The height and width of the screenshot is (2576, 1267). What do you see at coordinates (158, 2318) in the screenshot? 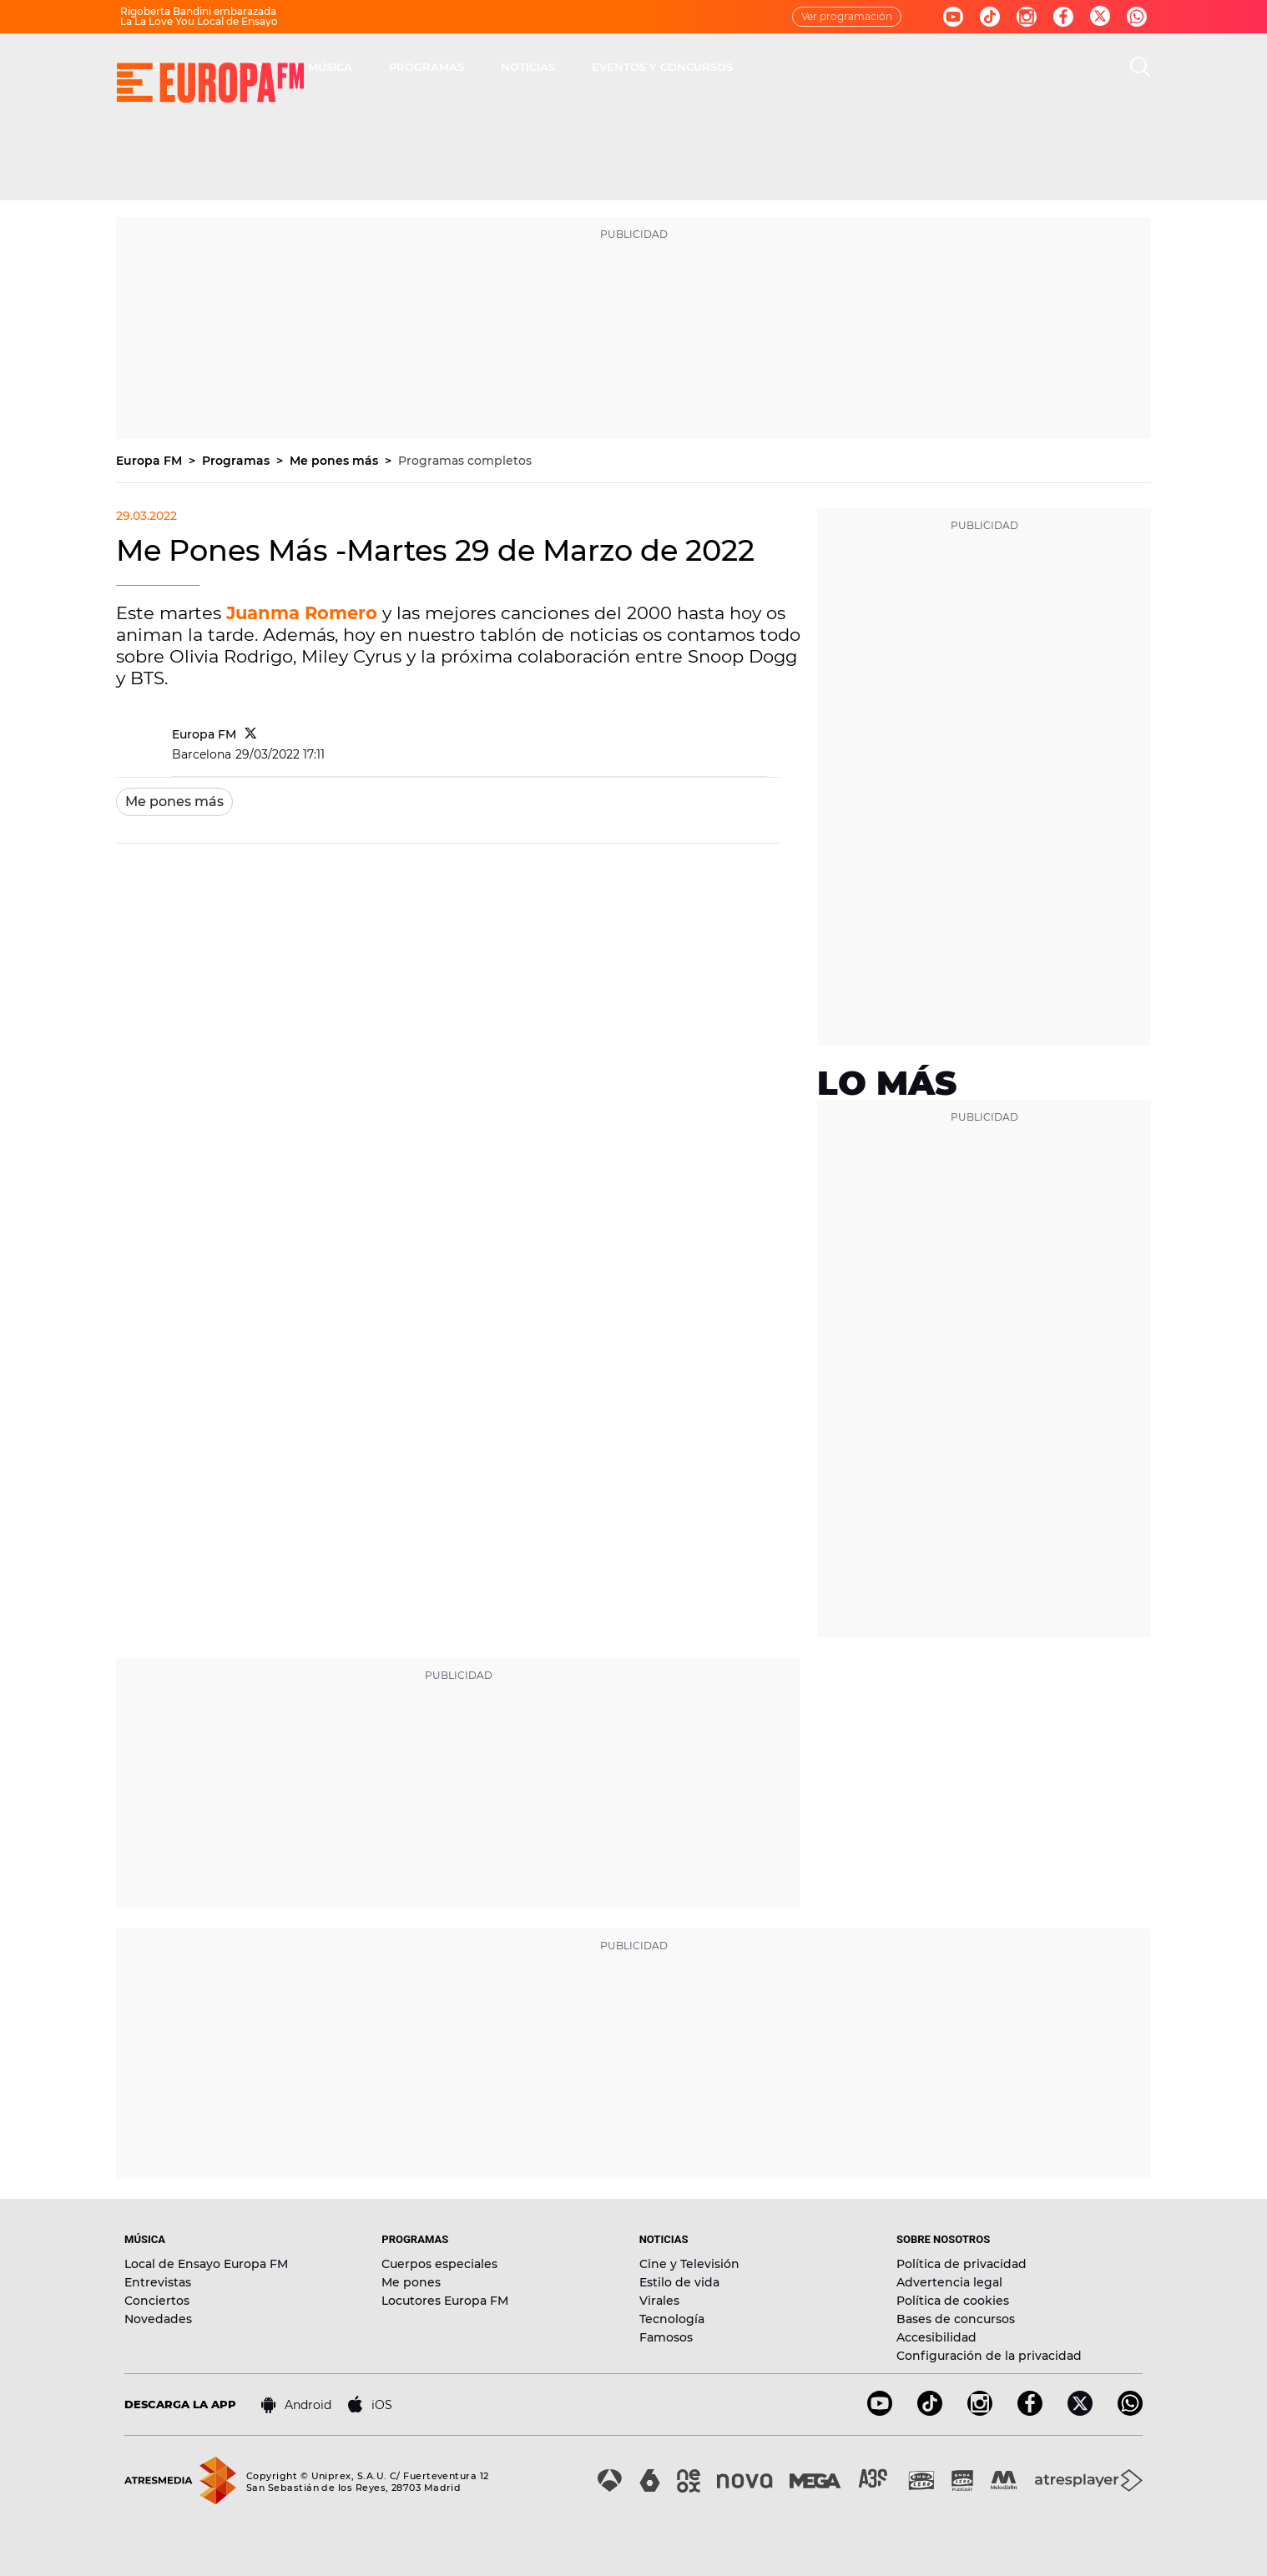
I see `Novedades` at bounding box center [158, 2318].